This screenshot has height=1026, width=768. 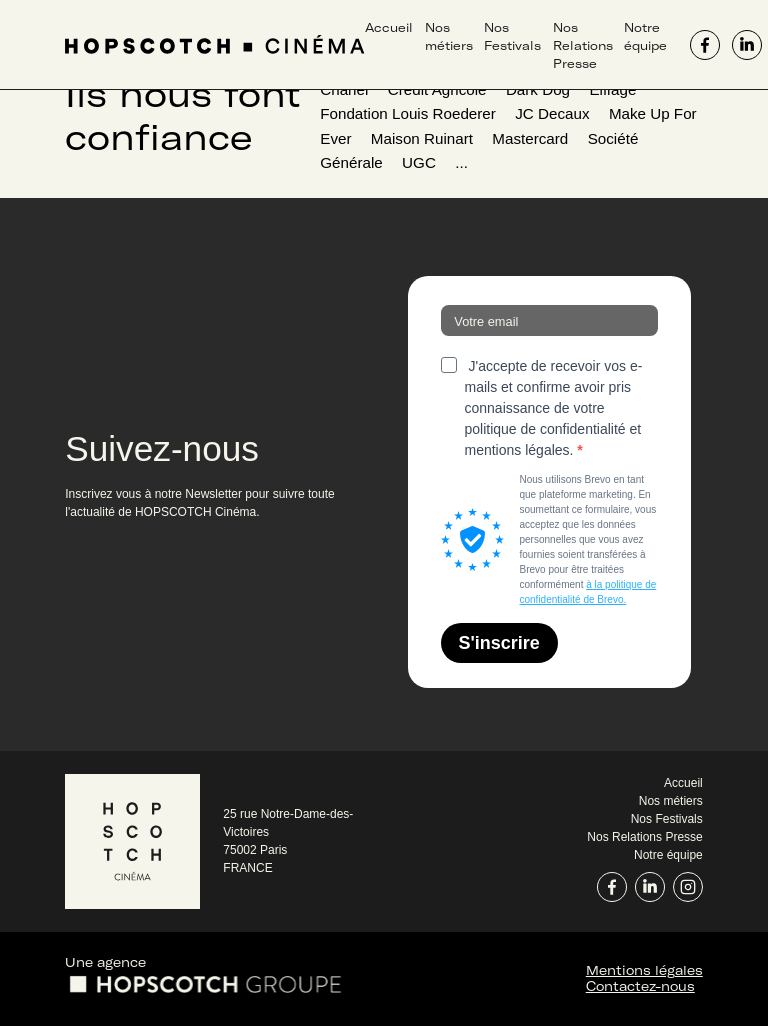 What do you see at coordinates (671, 801) in the screenshot?
I see `Nos métiers` at bounding box center [671, 801].